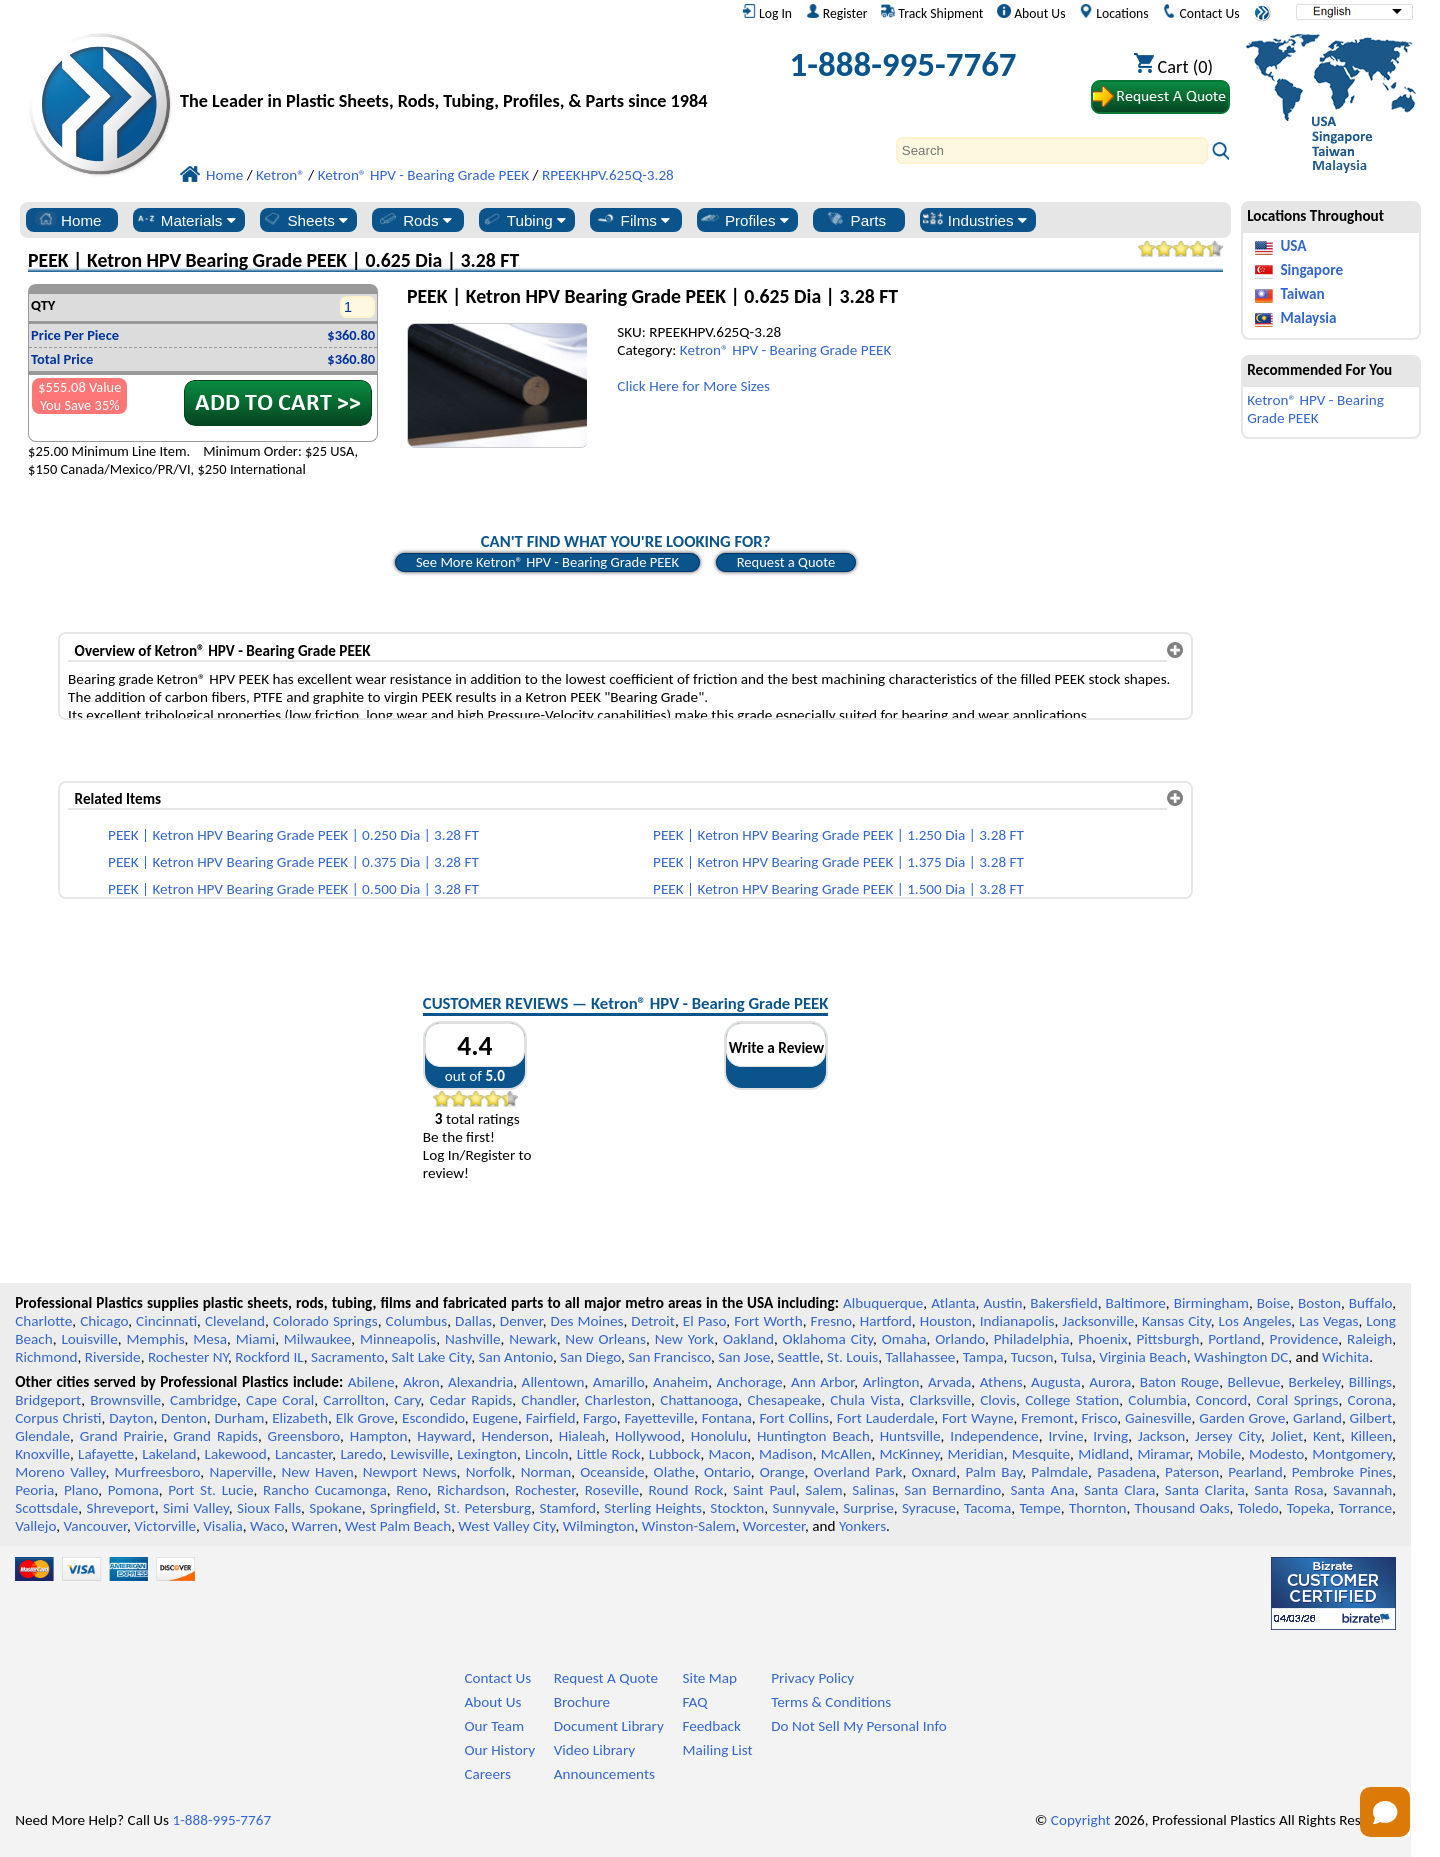 The height and width of the screenshot is (1857, 1440). Describe the element at coordinates (949, 1382) in the screenshot. I see `Arvada` at that location.